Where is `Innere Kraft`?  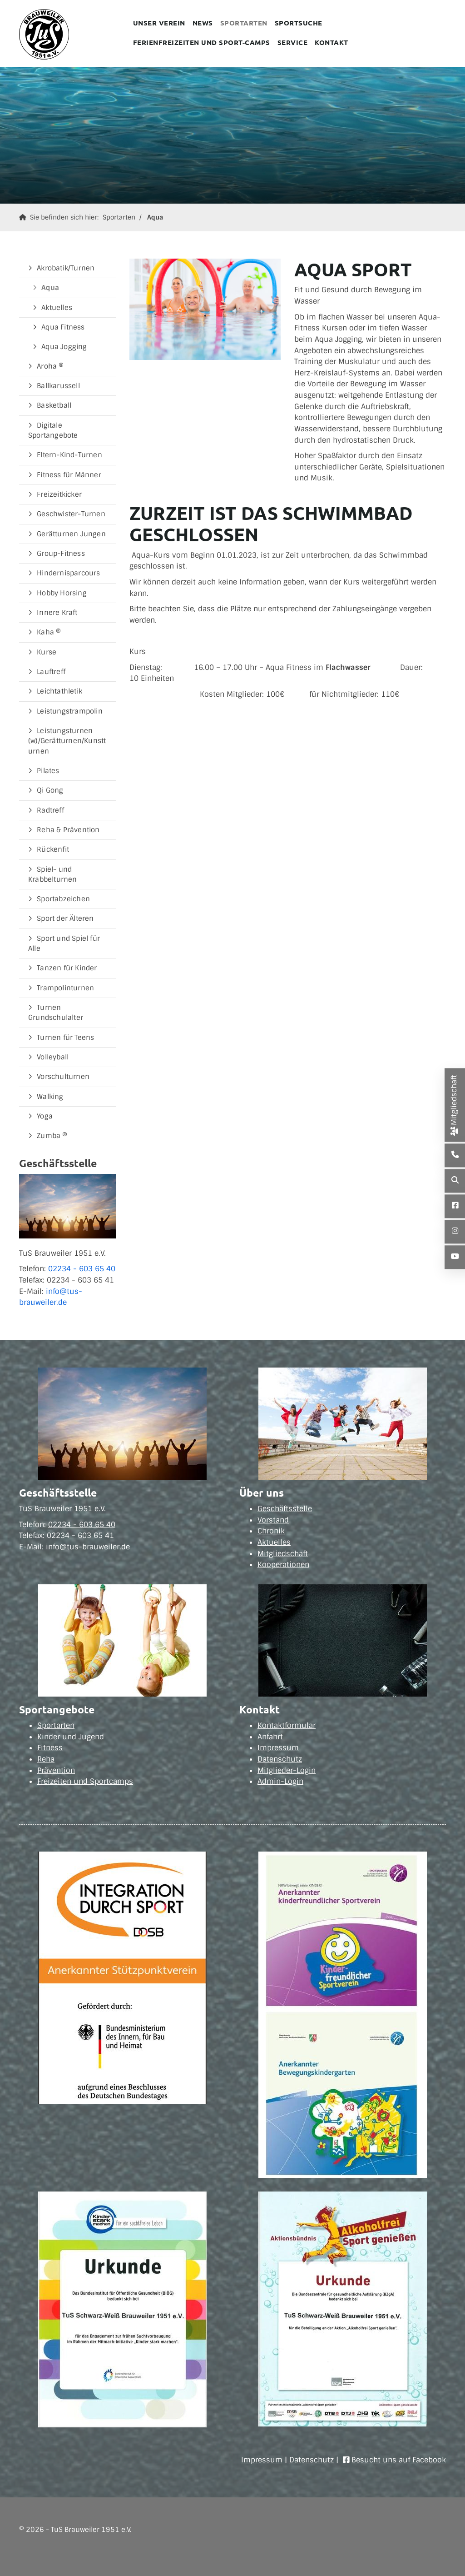 Innere Kraft is located at coordinates (57, 612).